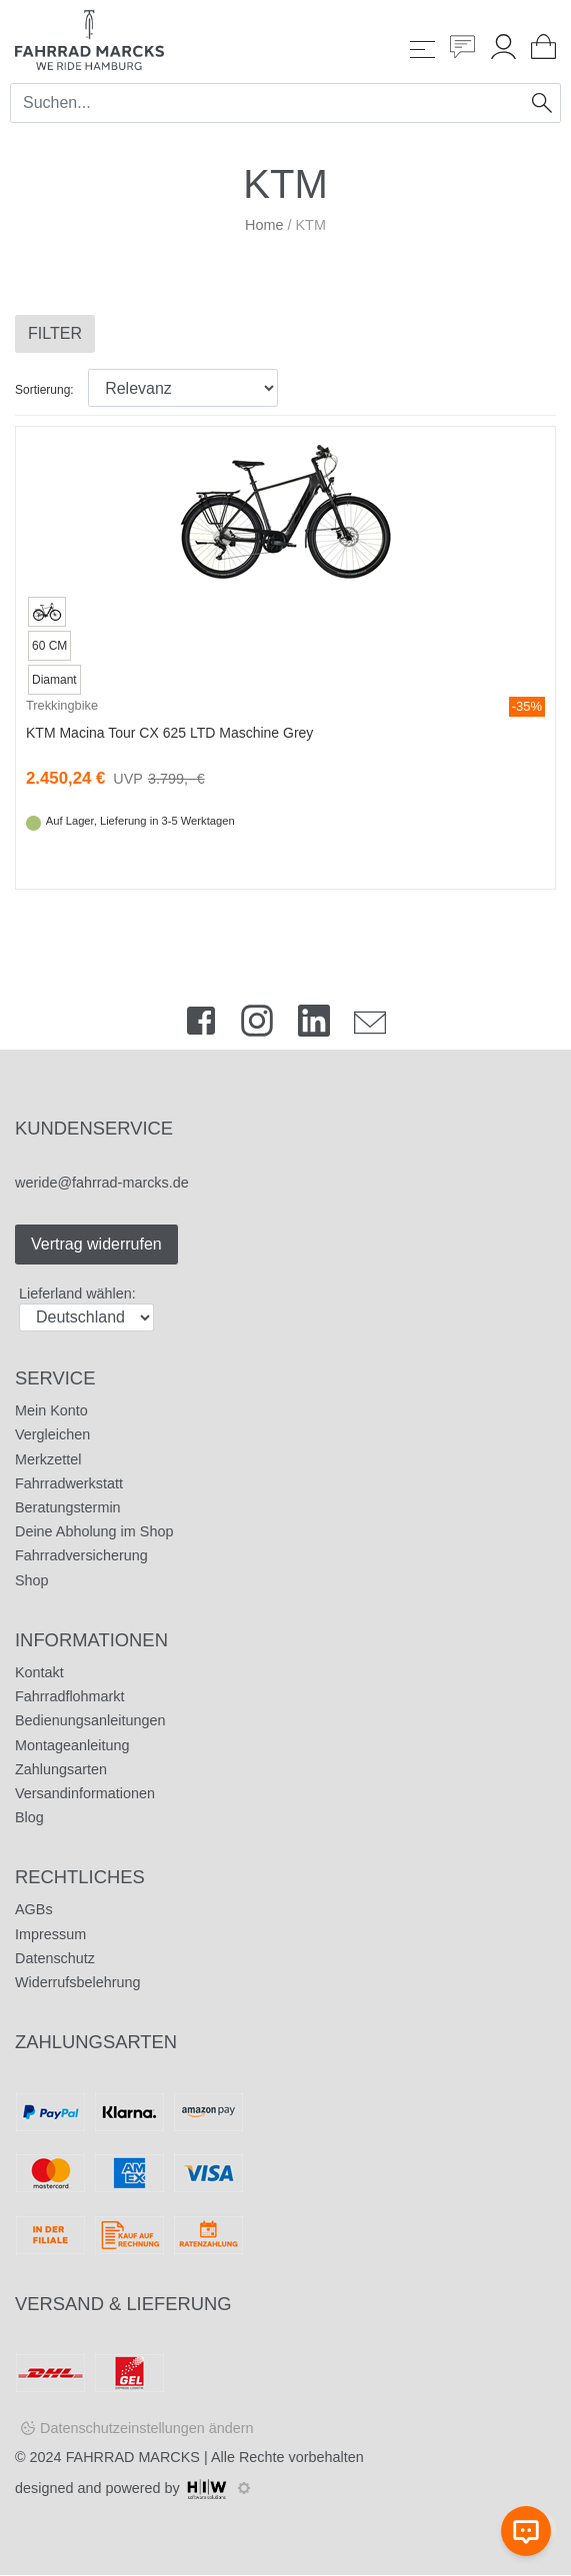  Describe the element at coordinates (90, 1720) in the screenshot. I see `Bedienungsanleitungen` at that location.